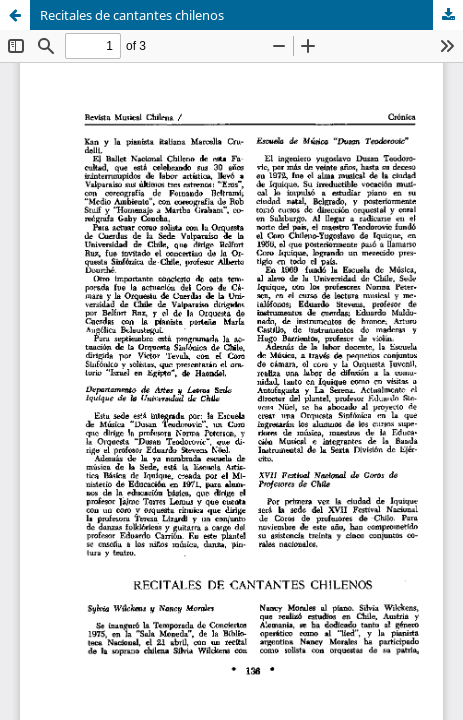  What do you see at coordinates (132, 15) in the screenshot?
I see `Recitales de cantantes chilenos` at bounding box center [132, 15].